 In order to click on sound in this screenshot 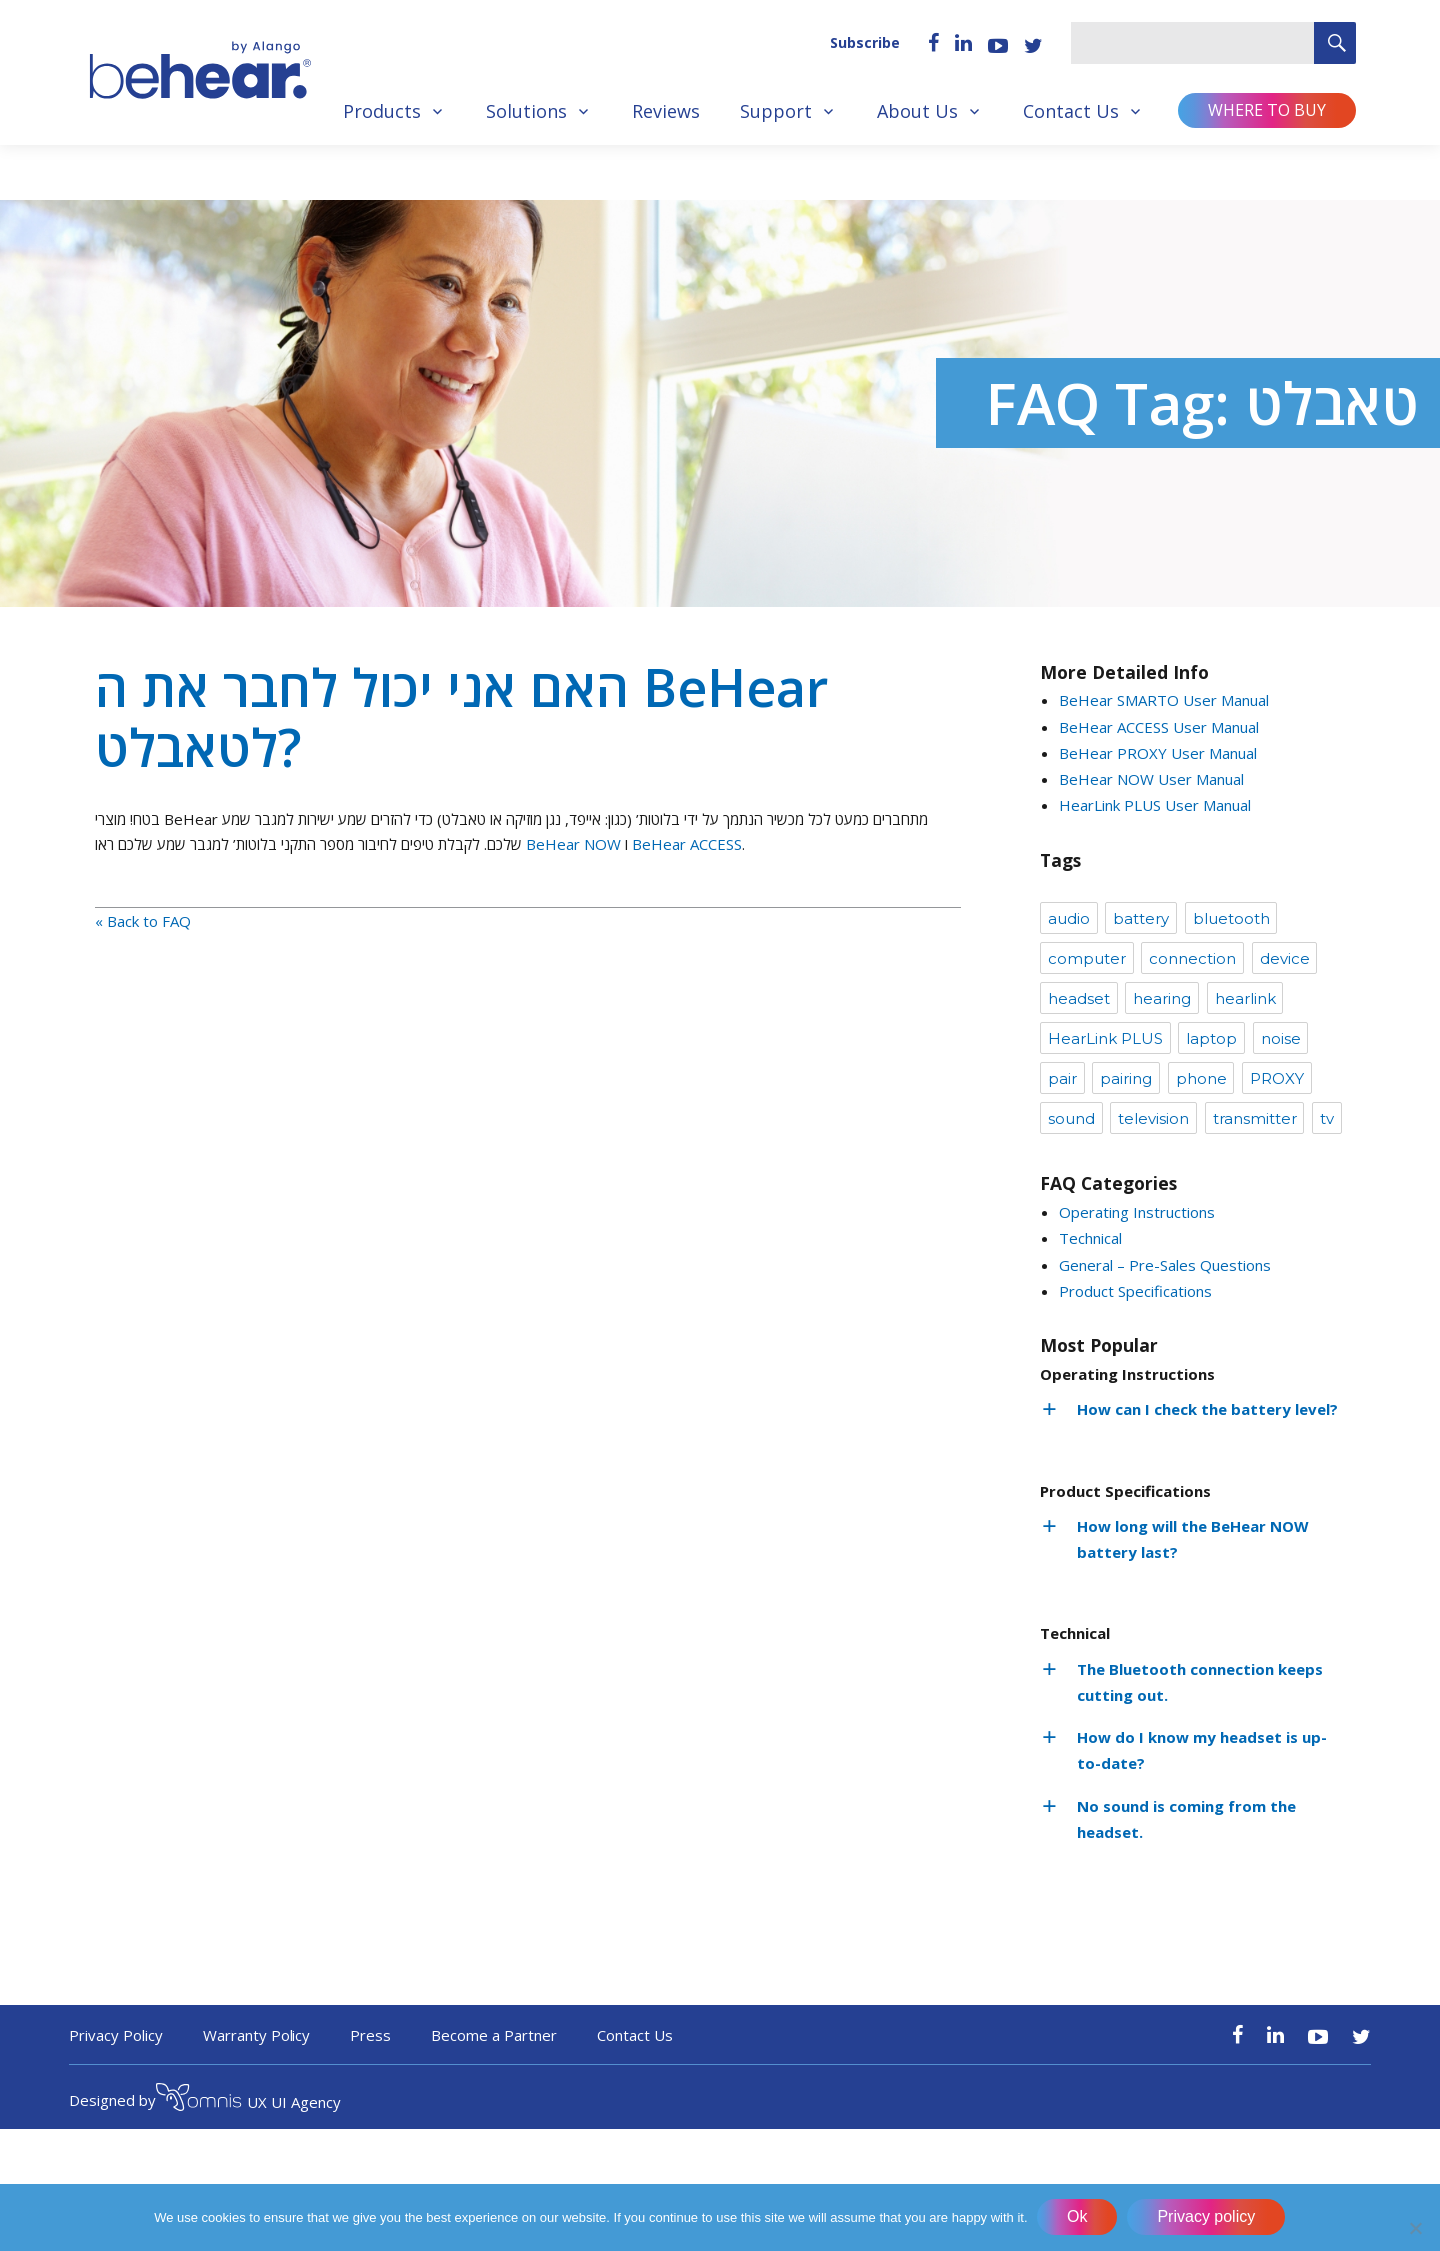, I will do `click(1071, 1118)`.